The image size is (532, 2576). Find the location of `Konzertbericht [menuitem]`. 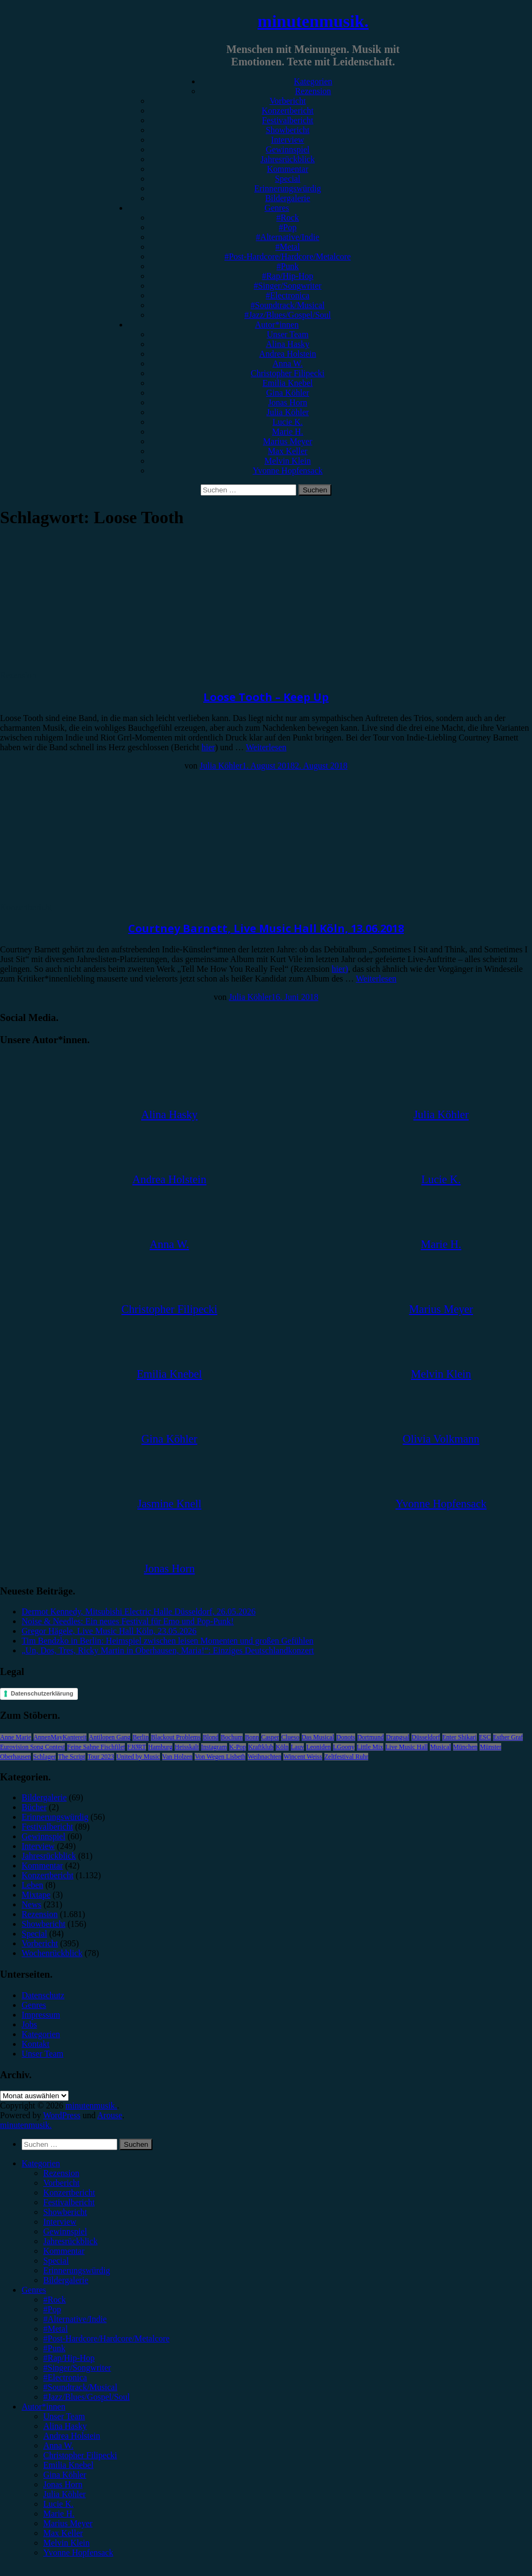

Konzertbericht [menuitem] is located at coordinates (69, 2192).